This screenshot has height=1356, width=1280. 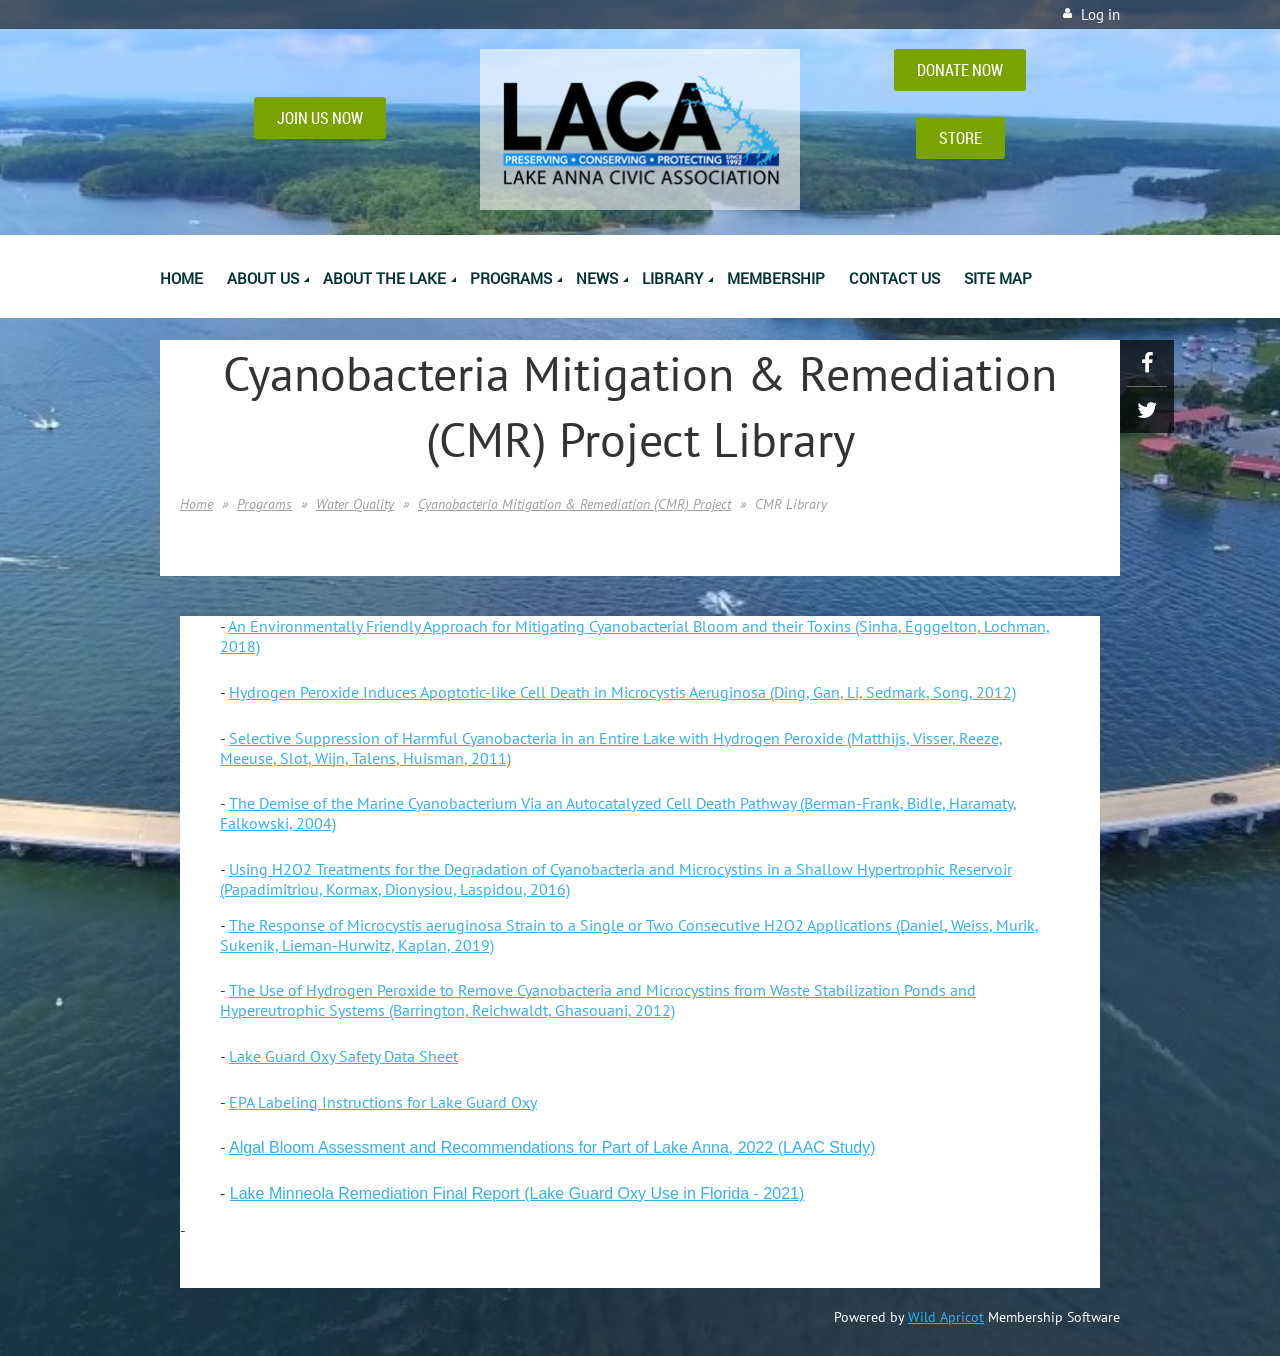 What do you see at coordinates (264, 504) in the screenshot?
I see `Programs` at bounding box center [264, 504].